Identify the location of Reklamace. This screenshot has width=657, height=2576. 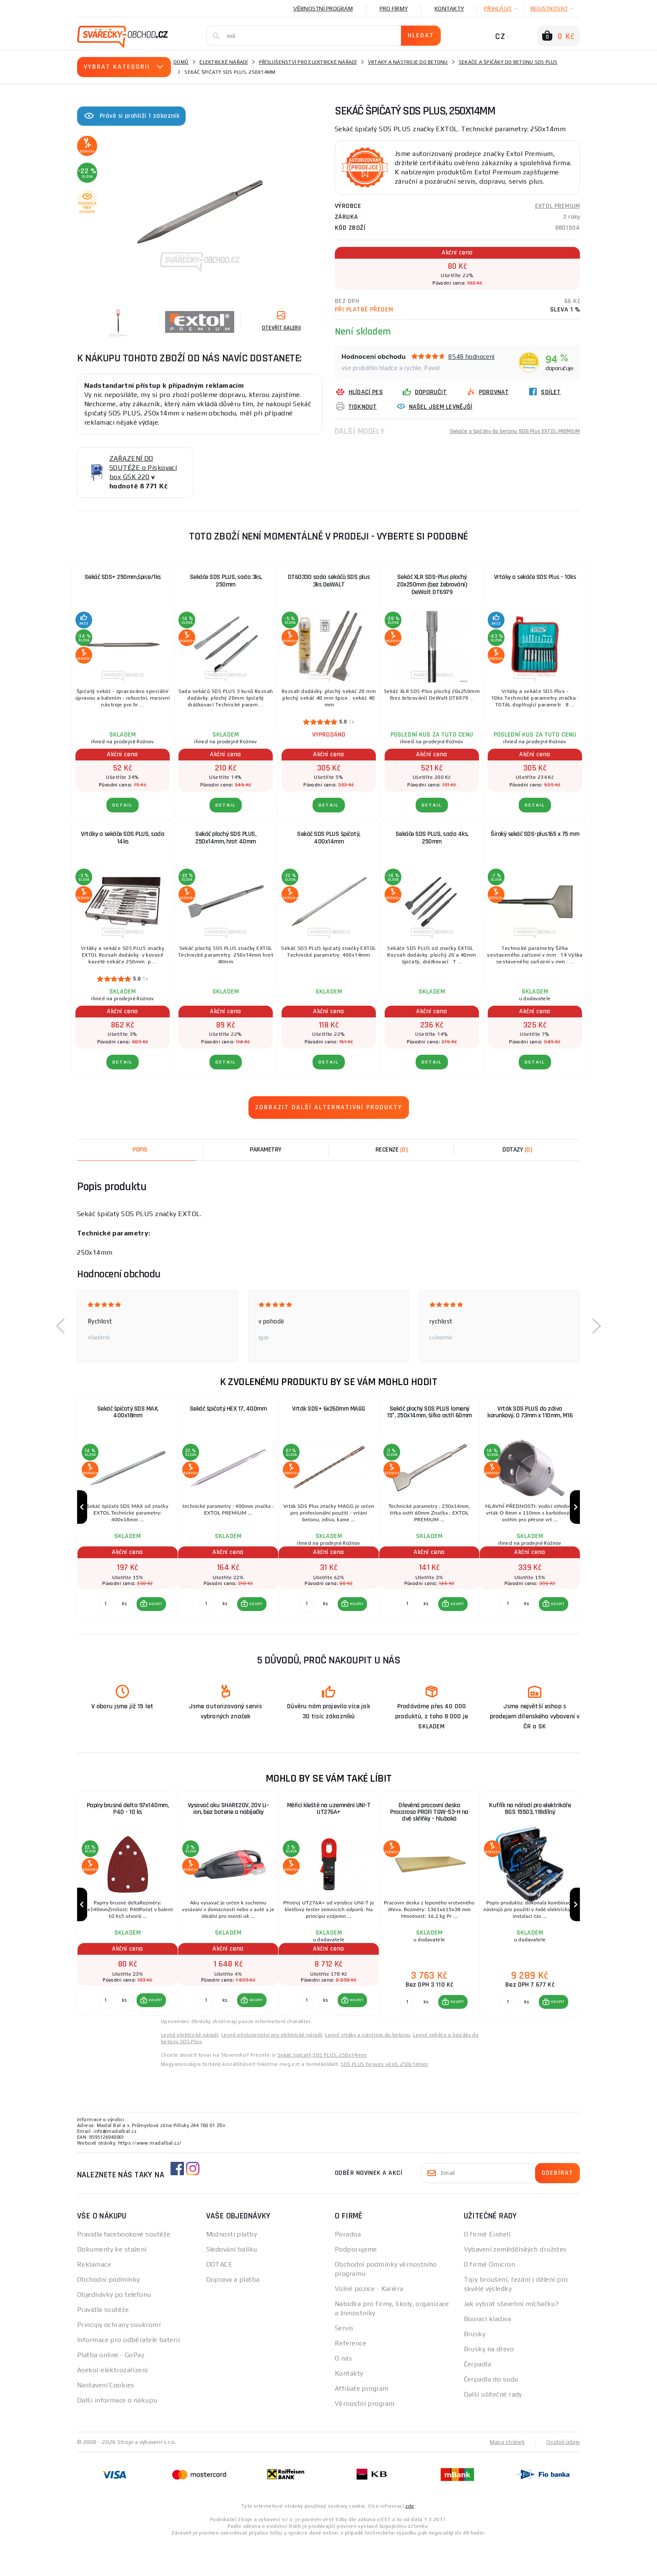
(94, 2298).